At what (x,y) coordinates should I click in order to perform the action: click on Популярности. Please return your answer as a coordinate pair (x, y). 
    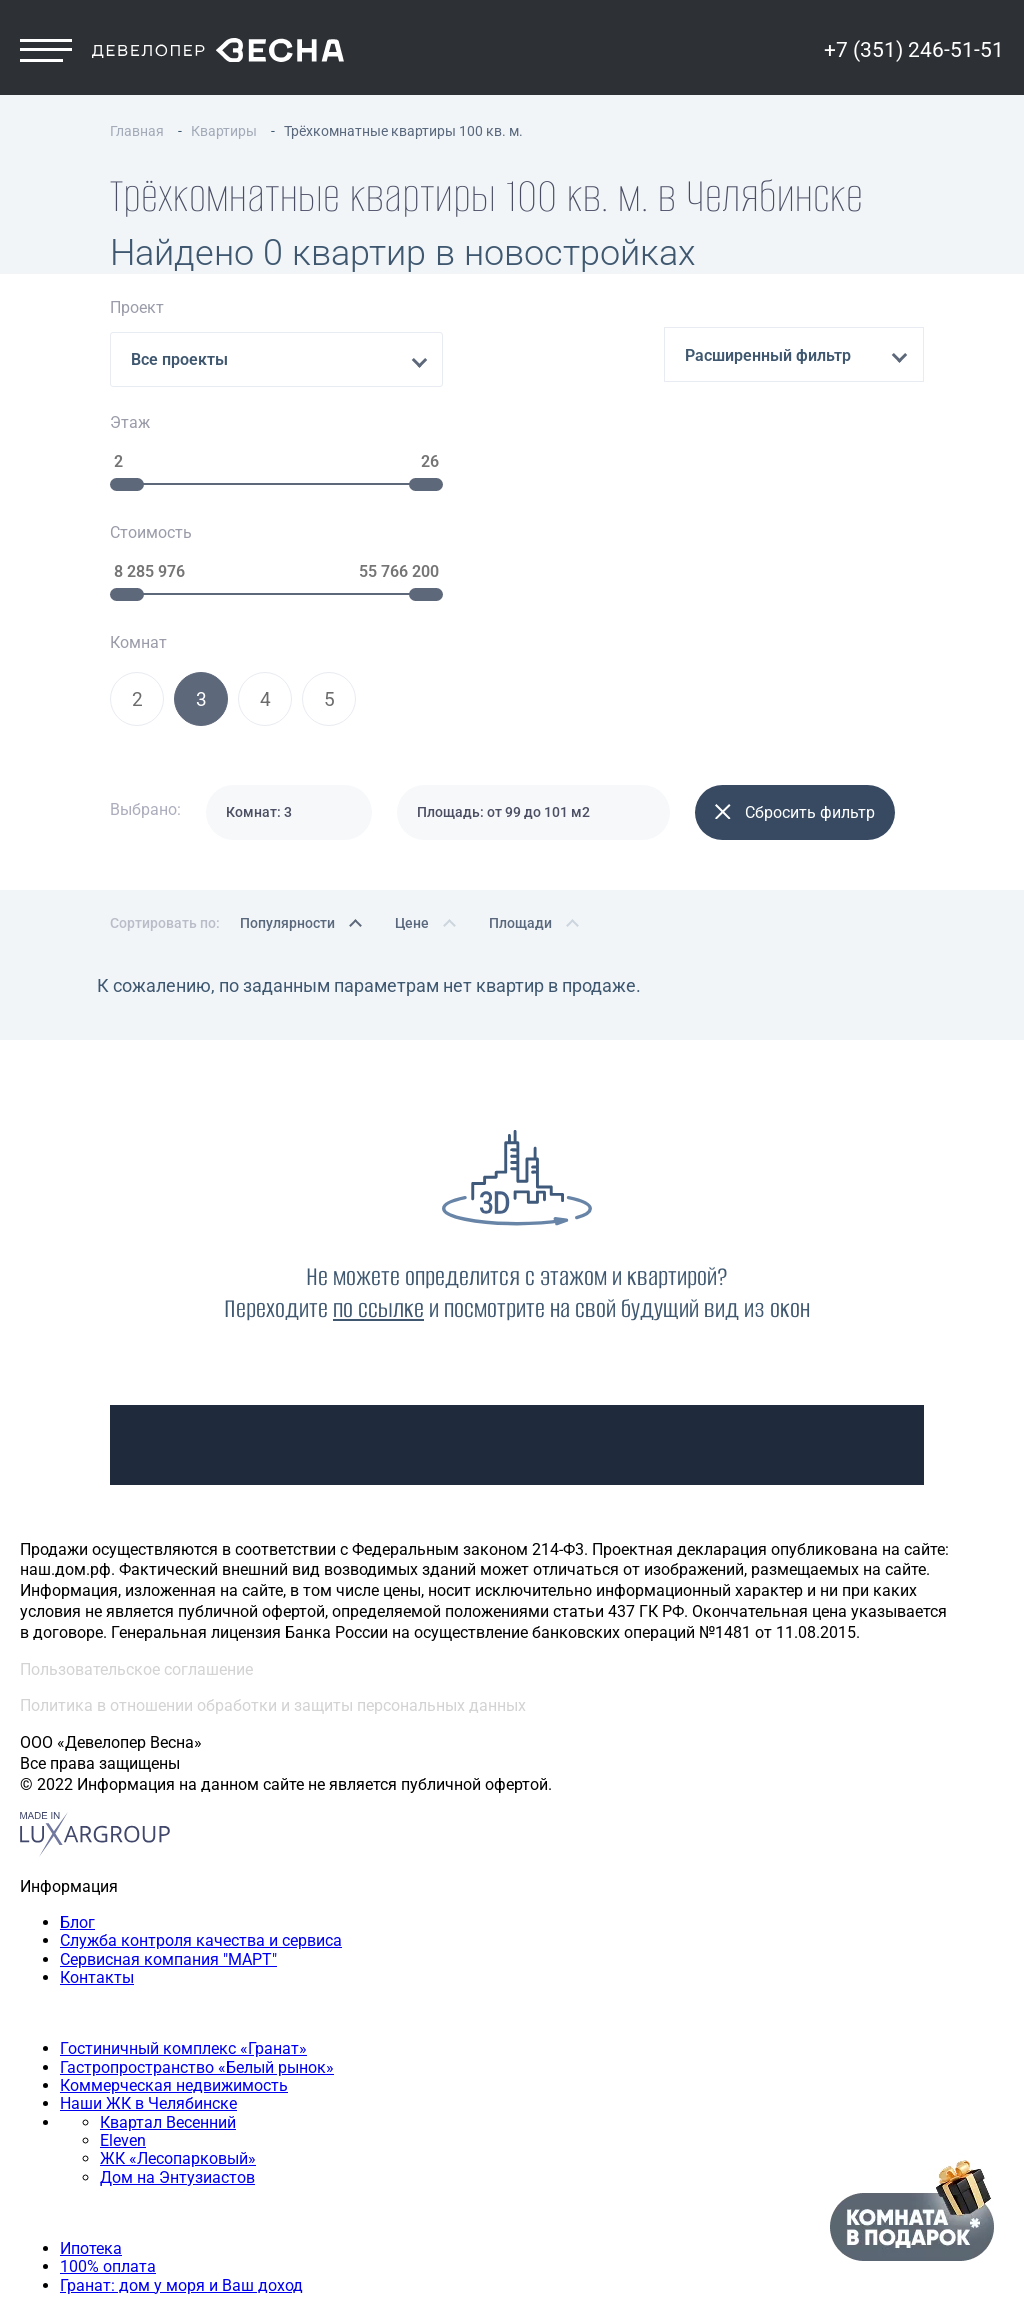
    Looking at the image, I should click on (287, 718).